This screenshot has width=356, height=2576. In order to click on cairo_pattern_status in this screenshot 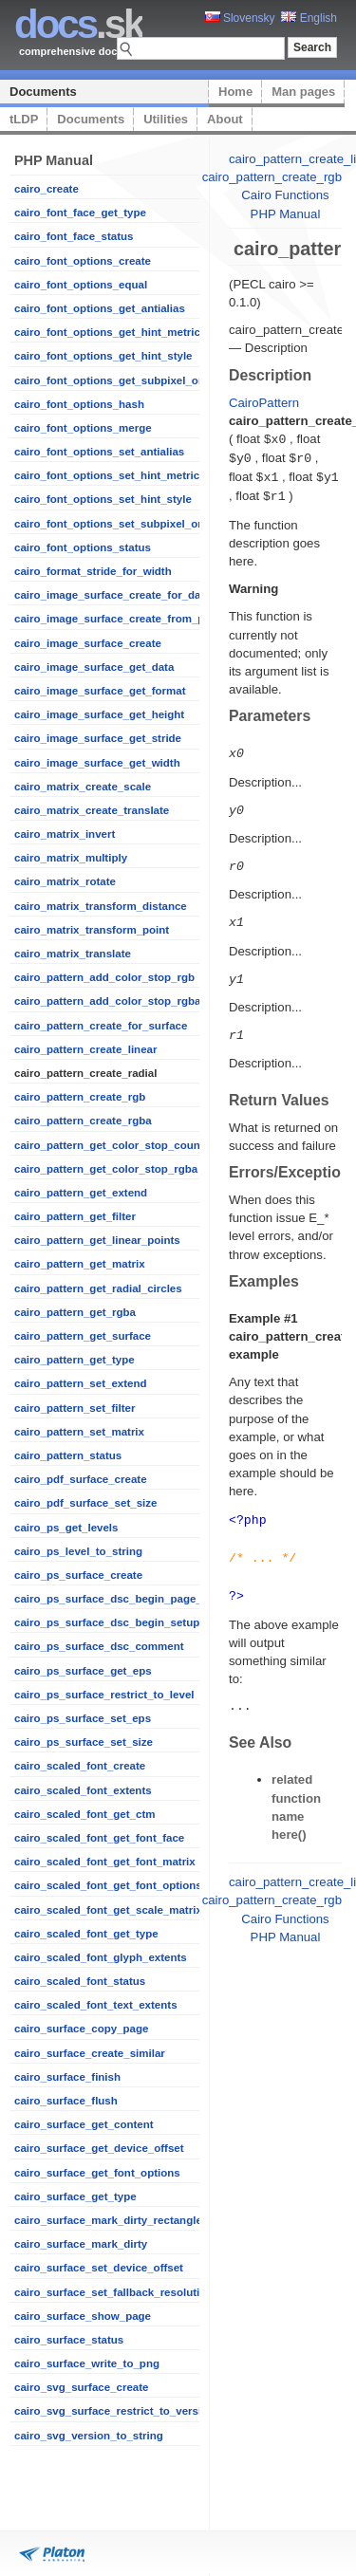, I will do `click(68, 1455)`.